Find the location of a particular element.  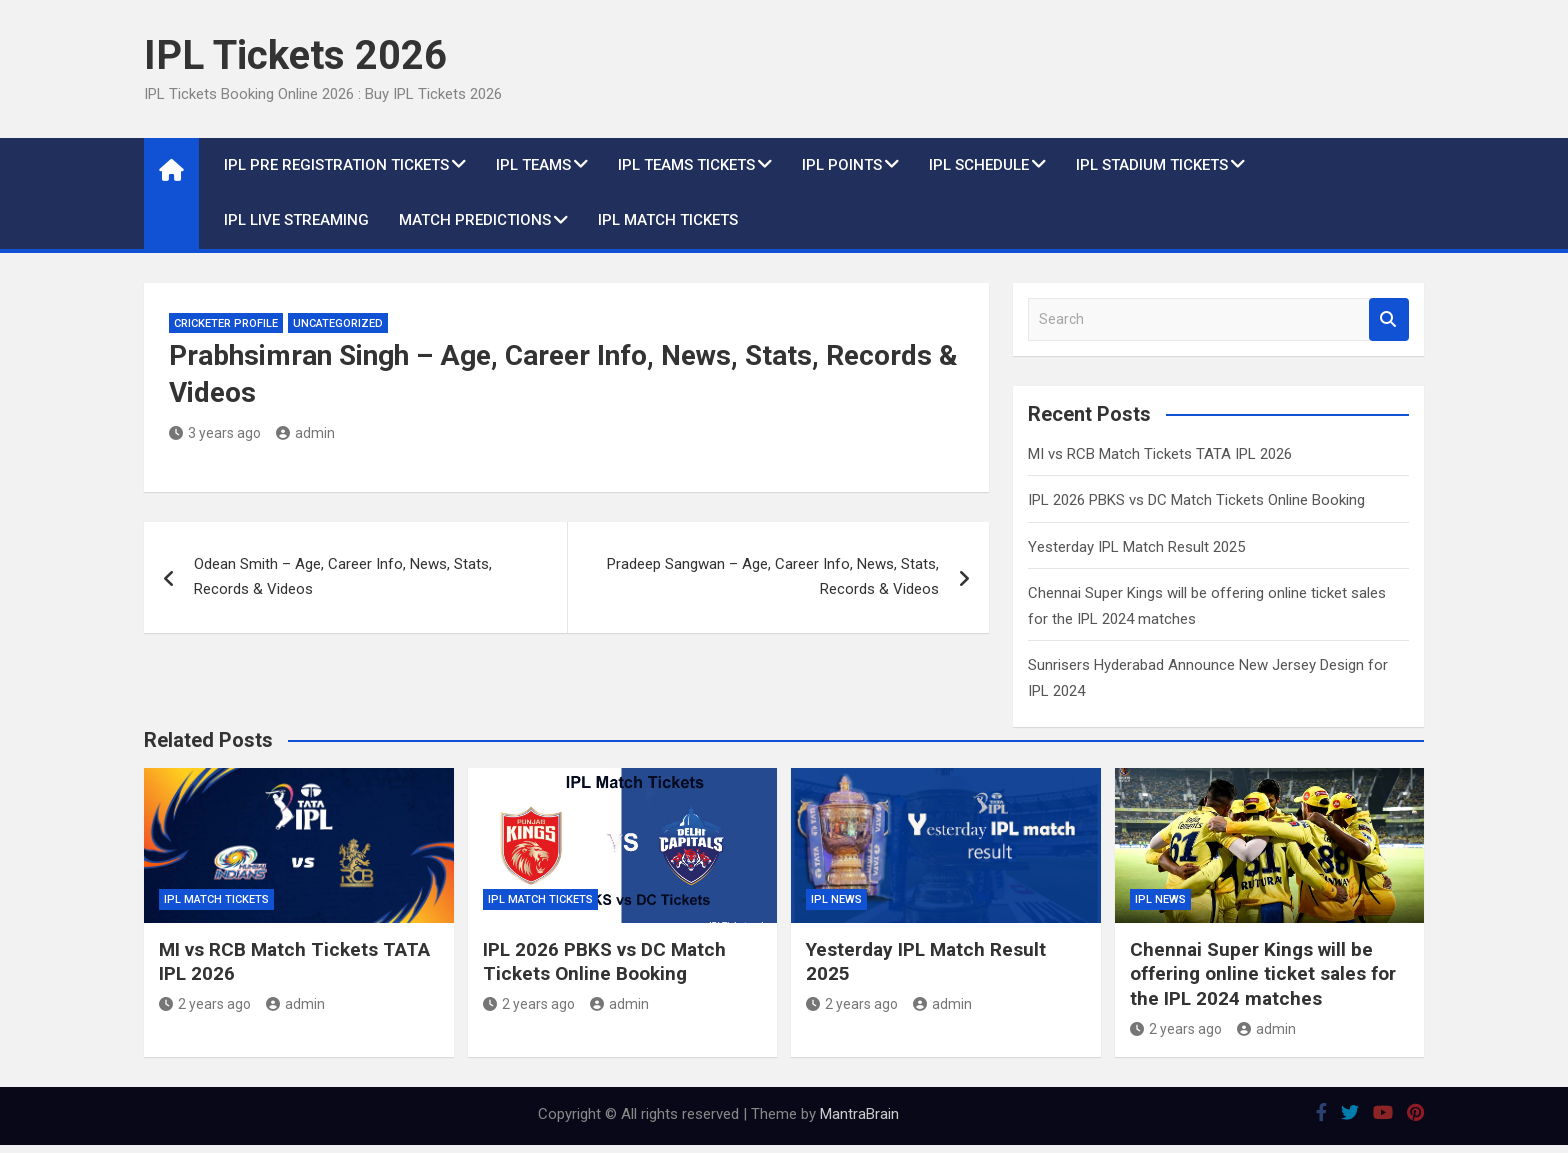

IPL Stadium Tickets is located at coordinates (1152, 165).